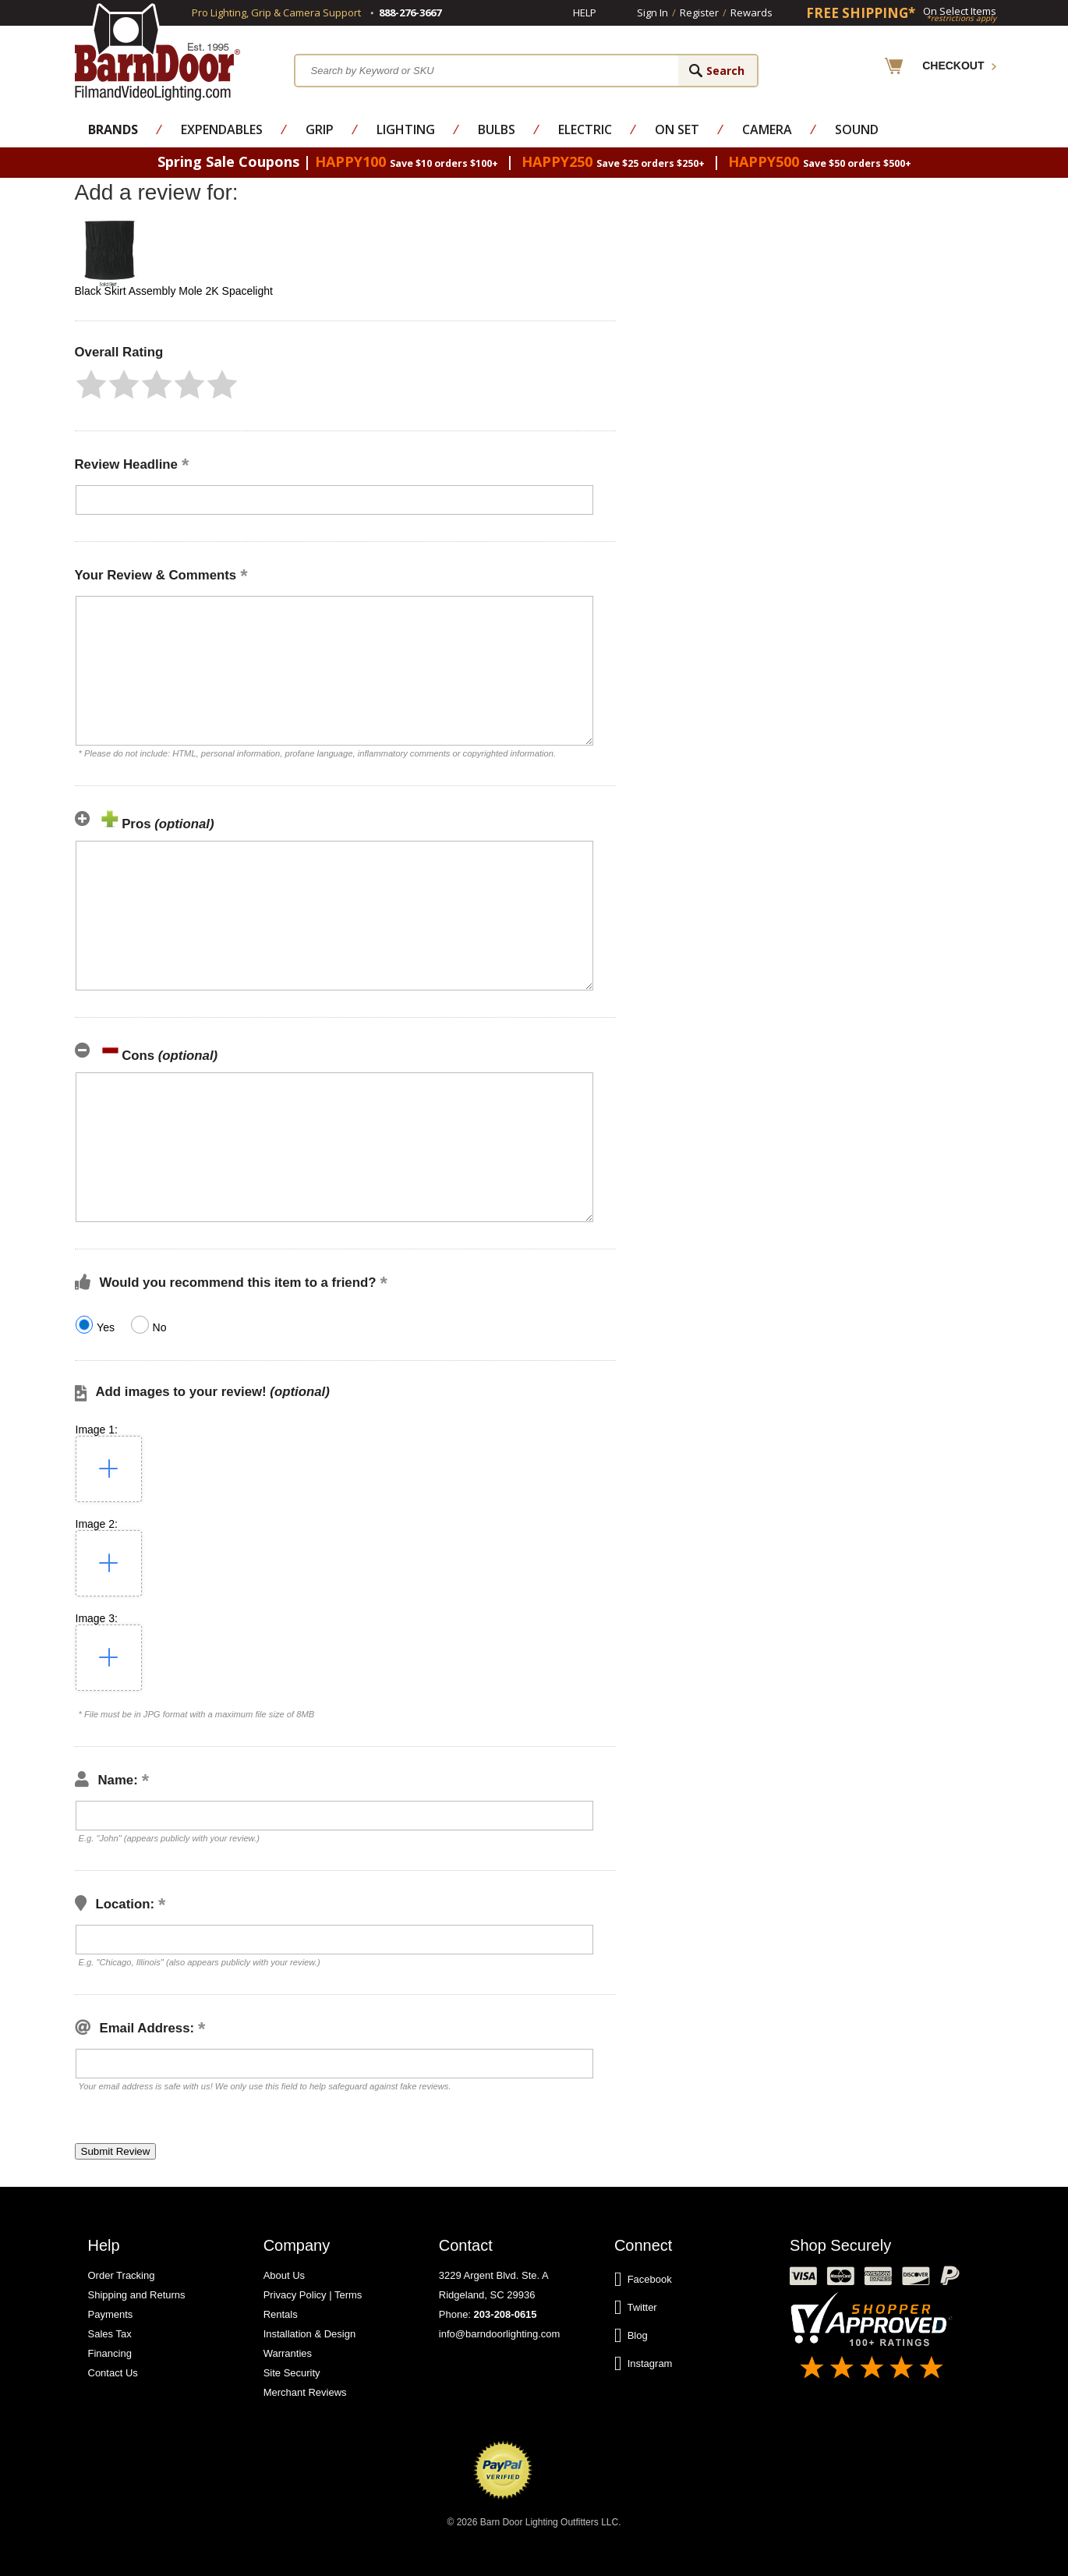 Image resolution: width=1068 pixels, height=2576 pixels. I want to click on Warranties, so click(287, 2353).